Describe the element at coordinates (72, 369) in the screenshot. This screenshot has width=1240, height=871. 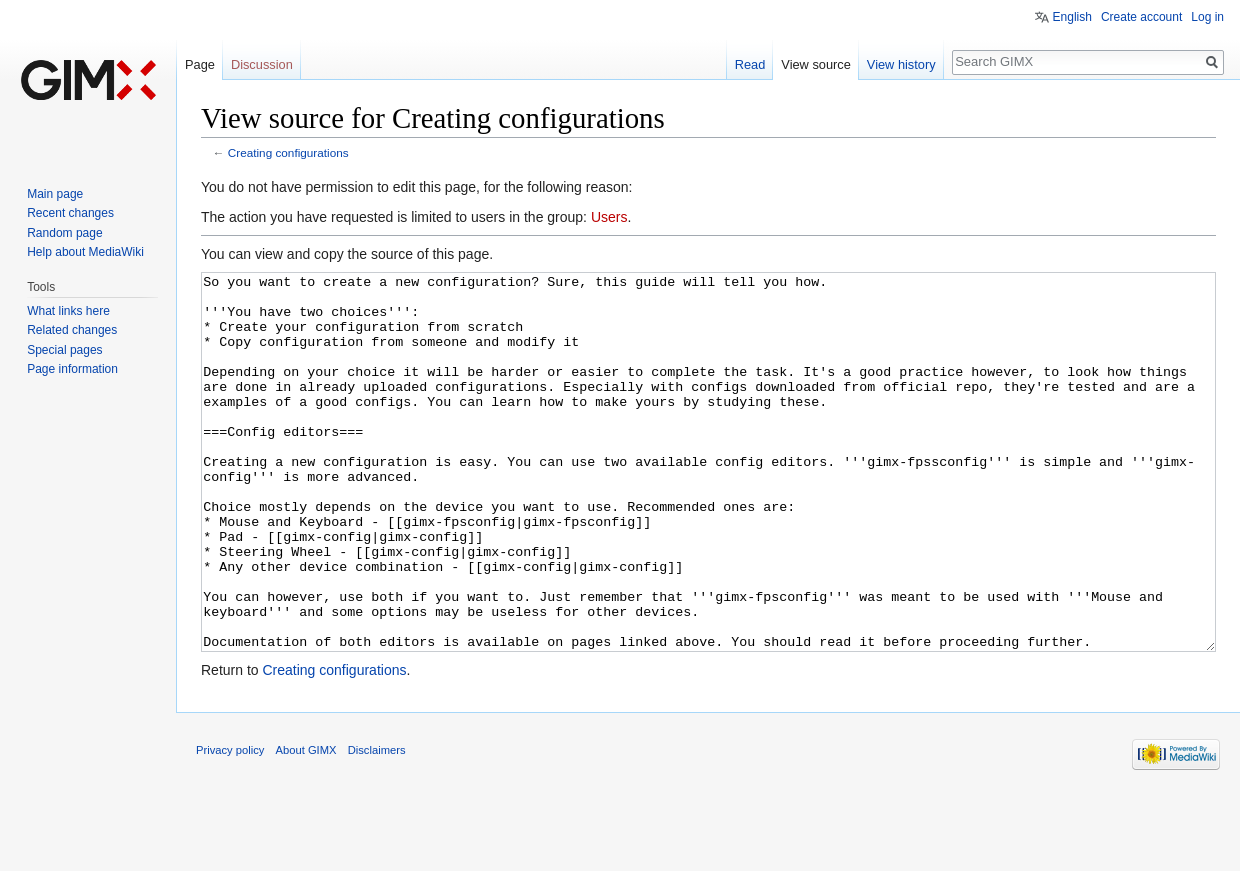
I see `Page information` at that location.